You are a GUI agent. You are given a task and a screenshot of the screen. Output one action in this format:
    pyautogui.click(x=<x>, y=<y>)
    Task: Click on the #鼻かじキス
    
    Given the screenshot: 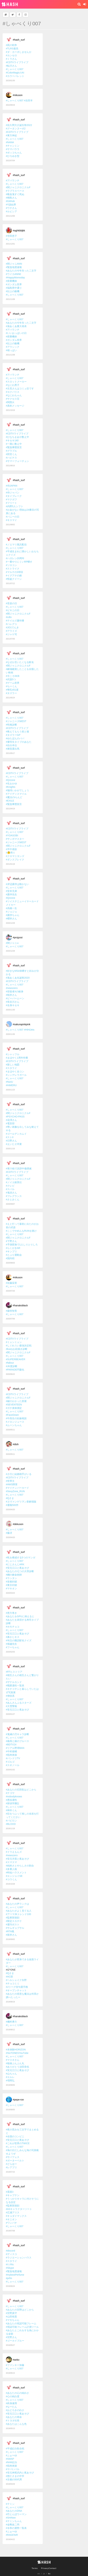 What is the action you would take?
    pyautogui.click(x=12, y=1637)
    